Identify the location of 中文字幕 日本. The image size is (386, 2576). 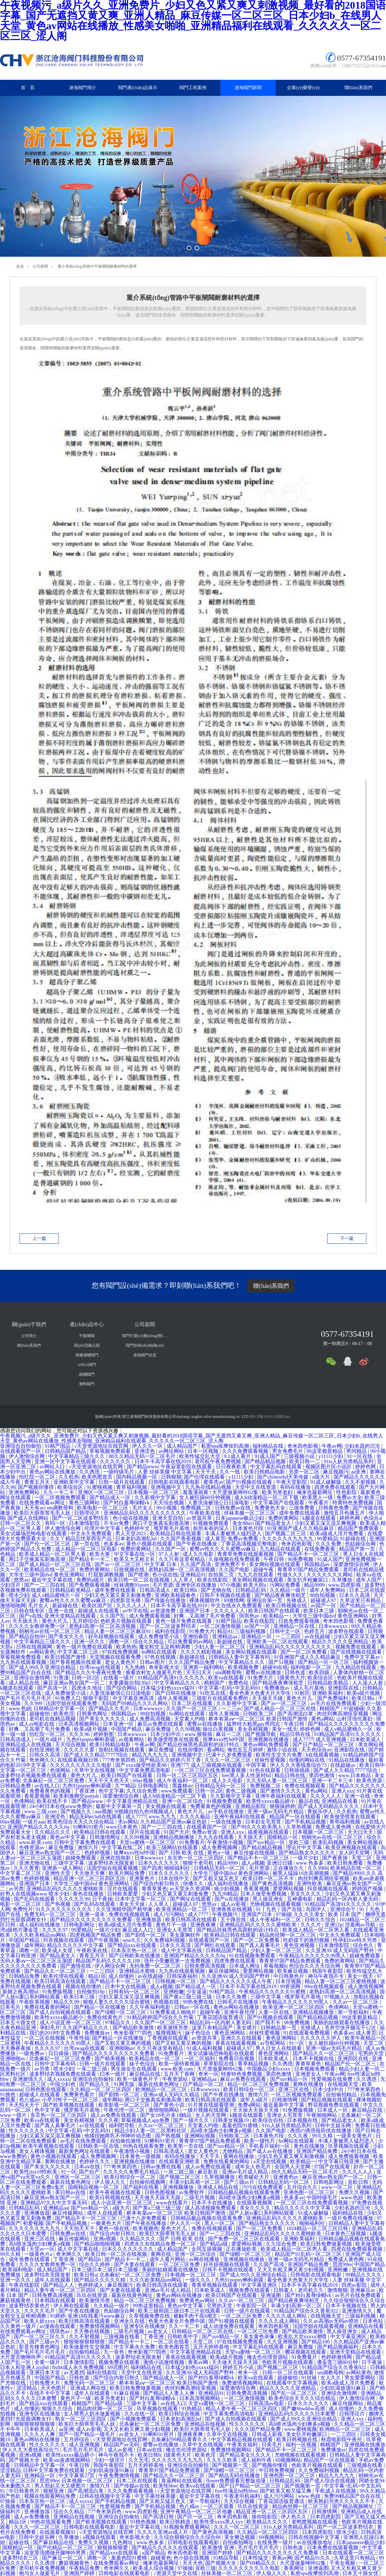
(161, 1564).